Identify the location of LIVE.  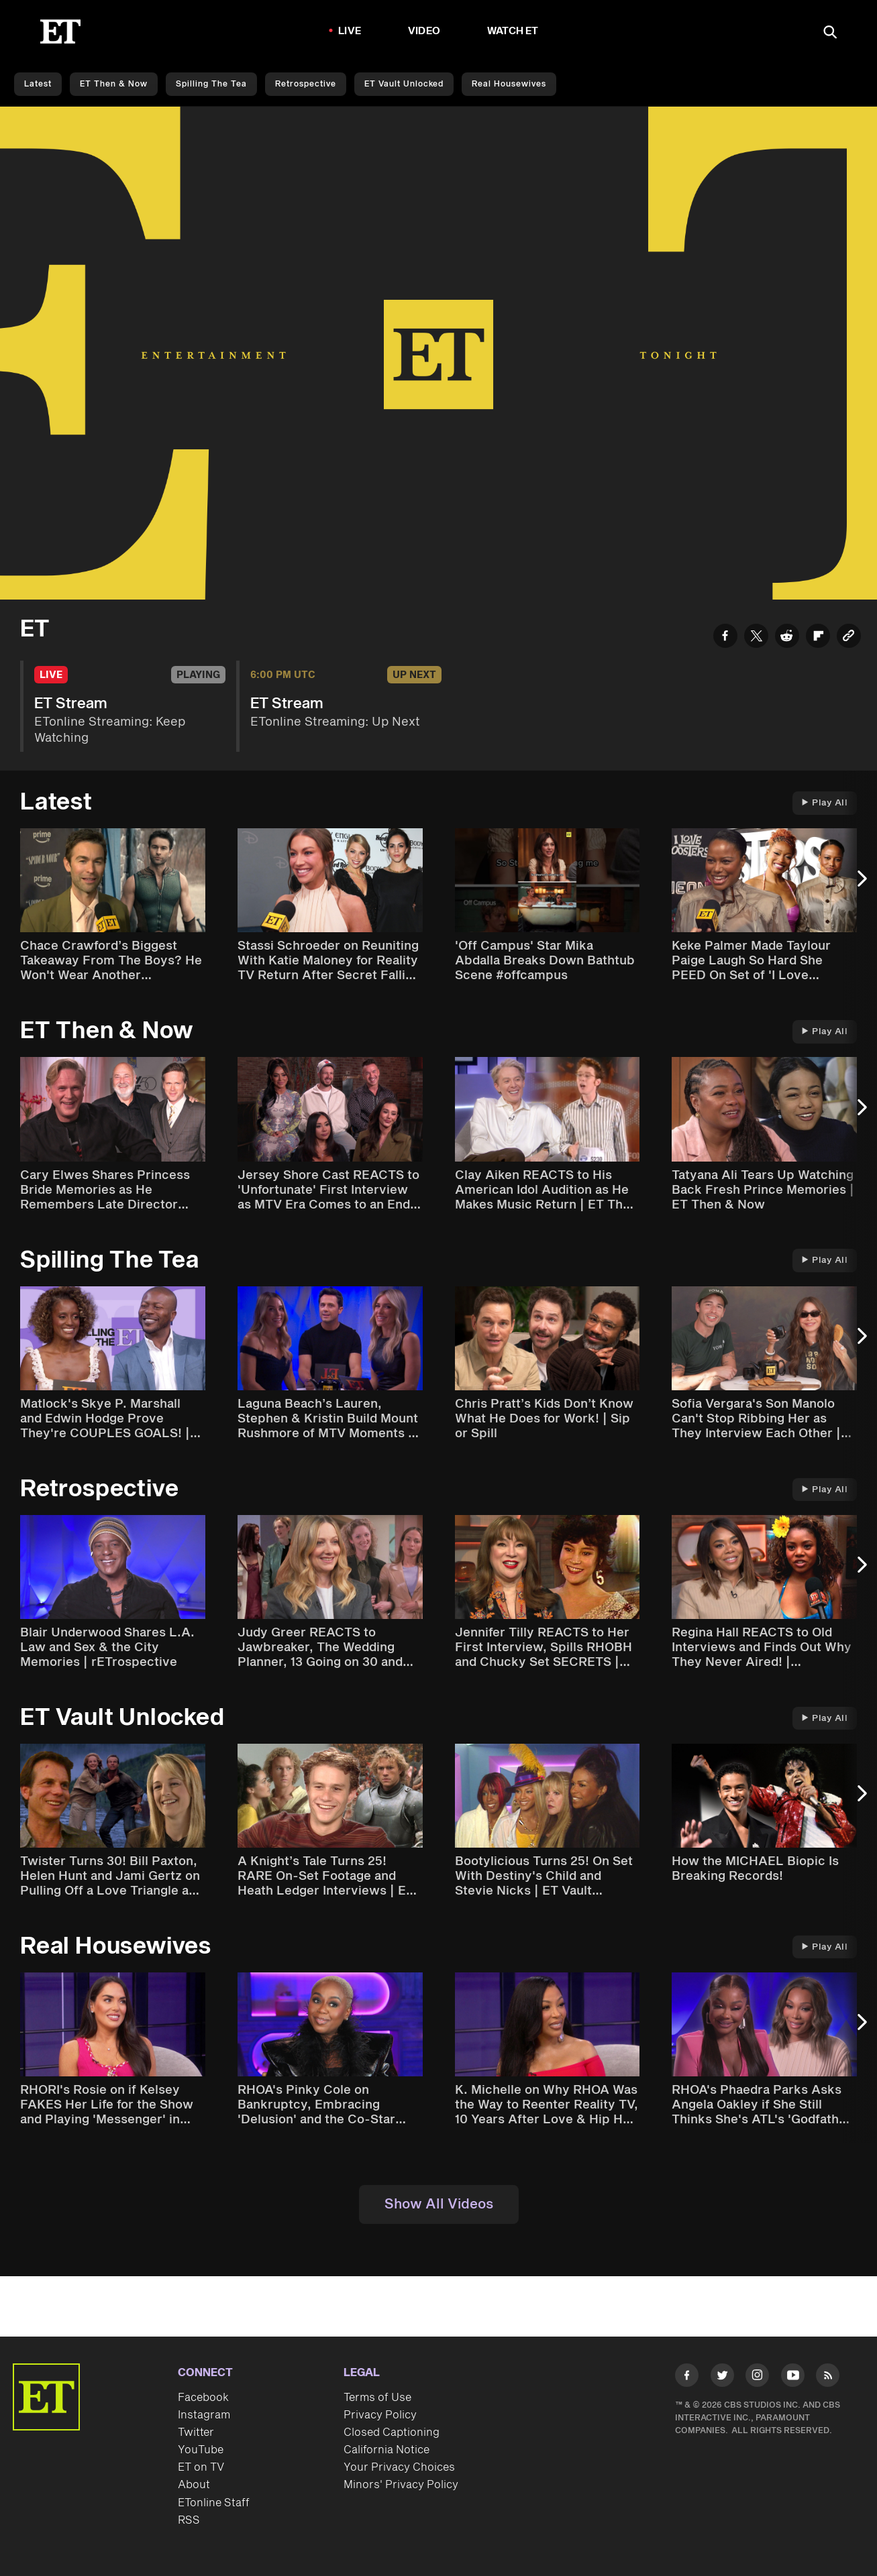
(349, 31).